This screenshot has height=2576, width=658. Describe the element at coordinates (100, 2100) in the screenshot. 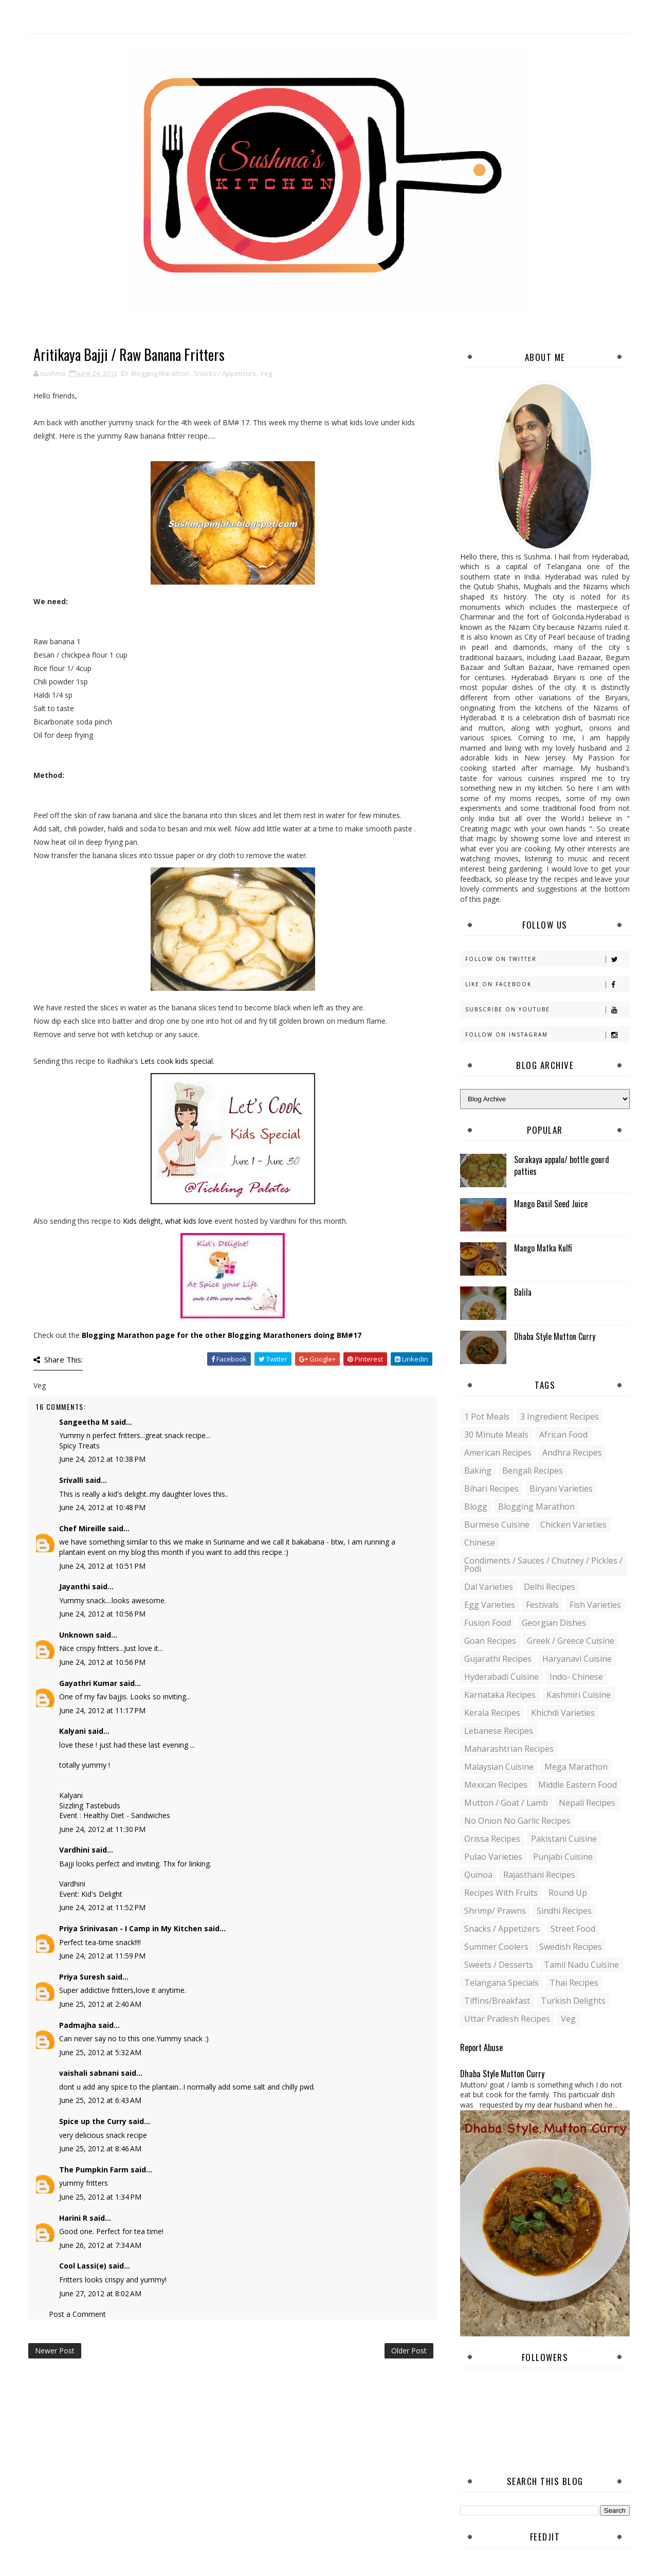

I see `June 25, 2012 at 6:43 AM` at that location.